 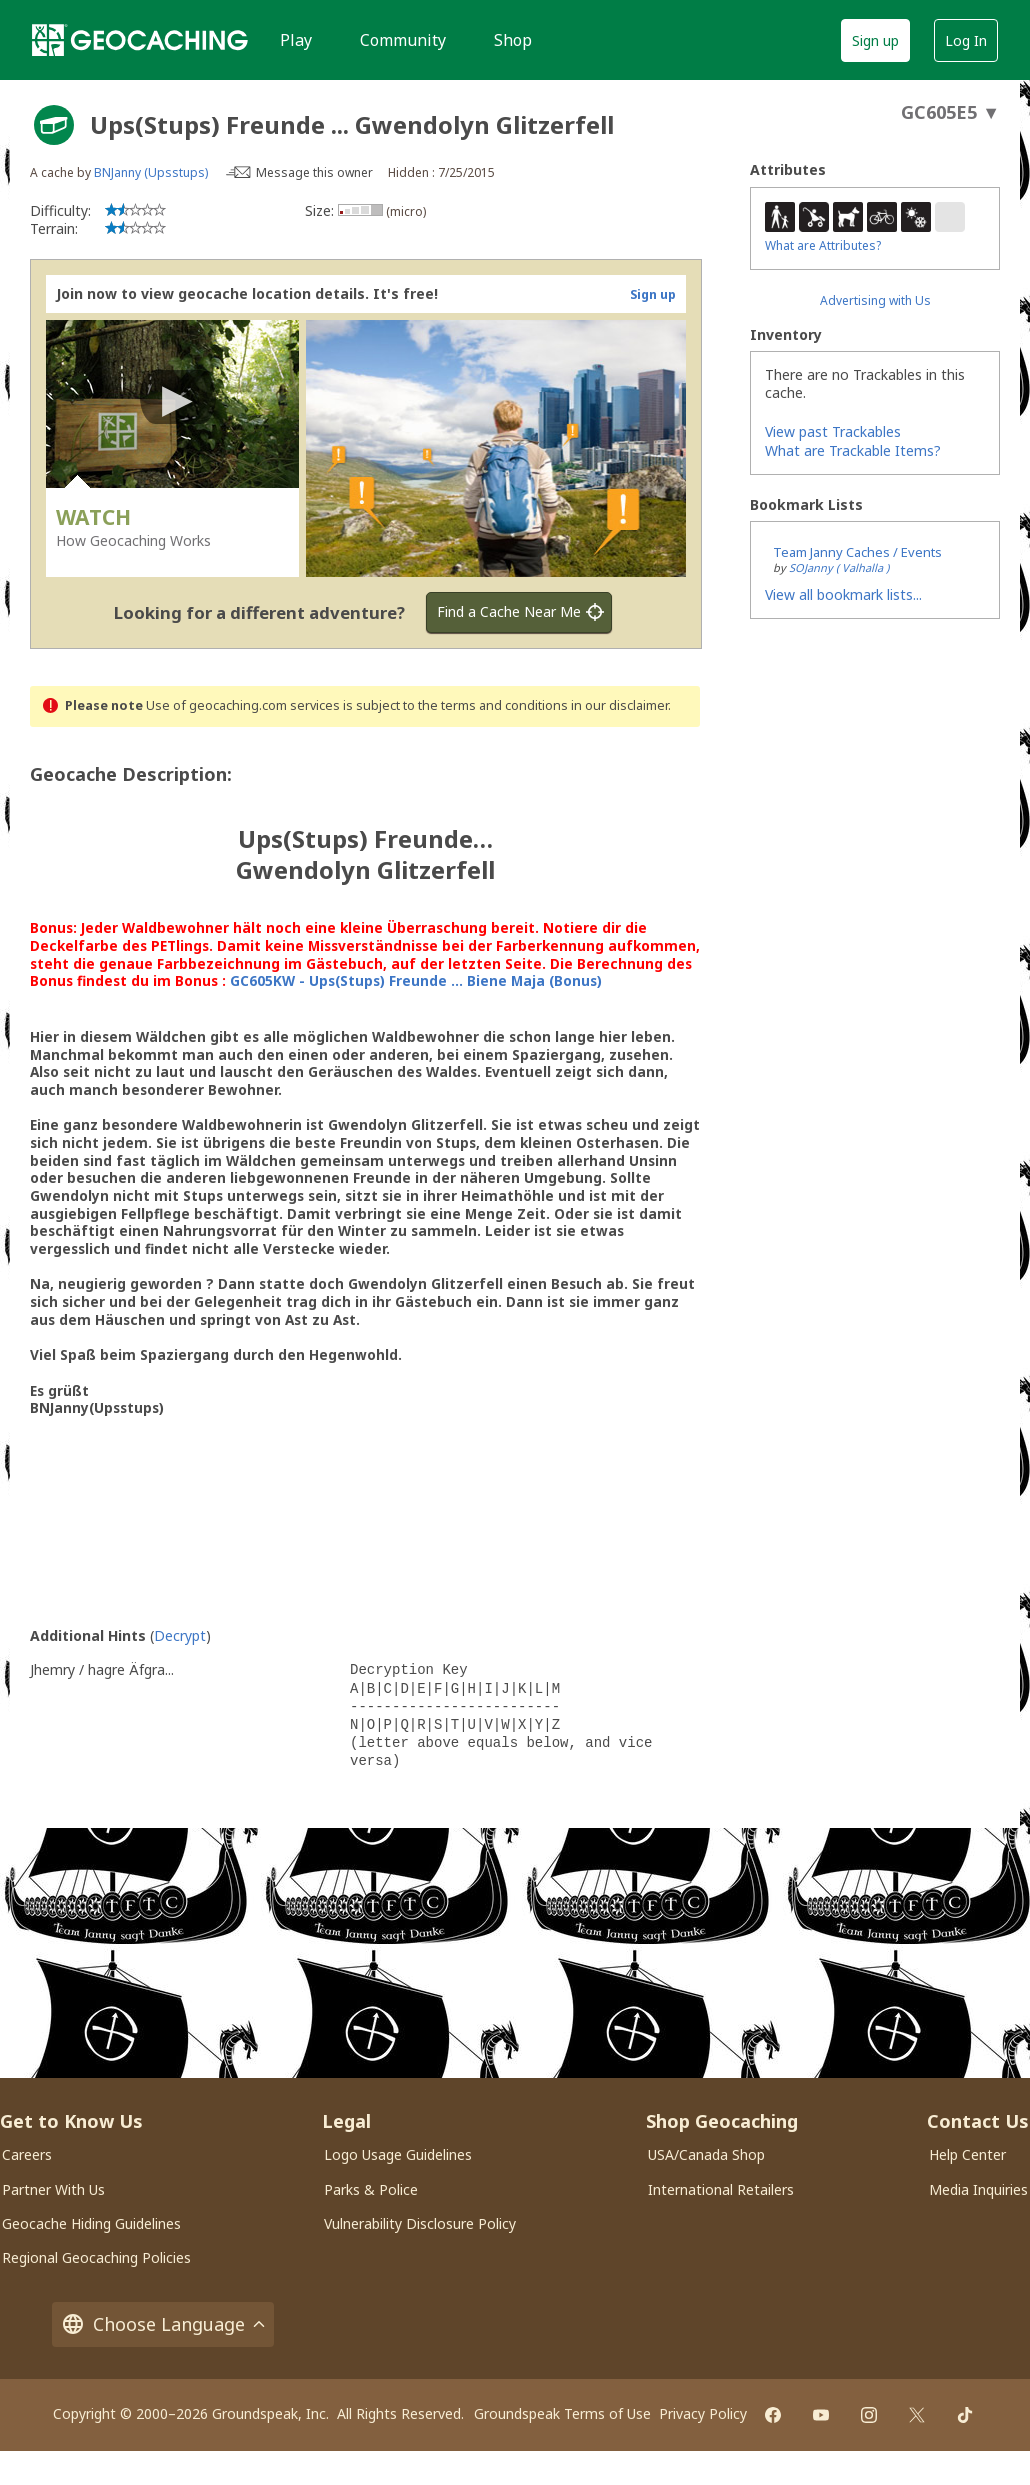 What do you see at coordinates (371, 2189) in the screenshot?
I see `Parks & Police` at bounding box center [371, 2189].